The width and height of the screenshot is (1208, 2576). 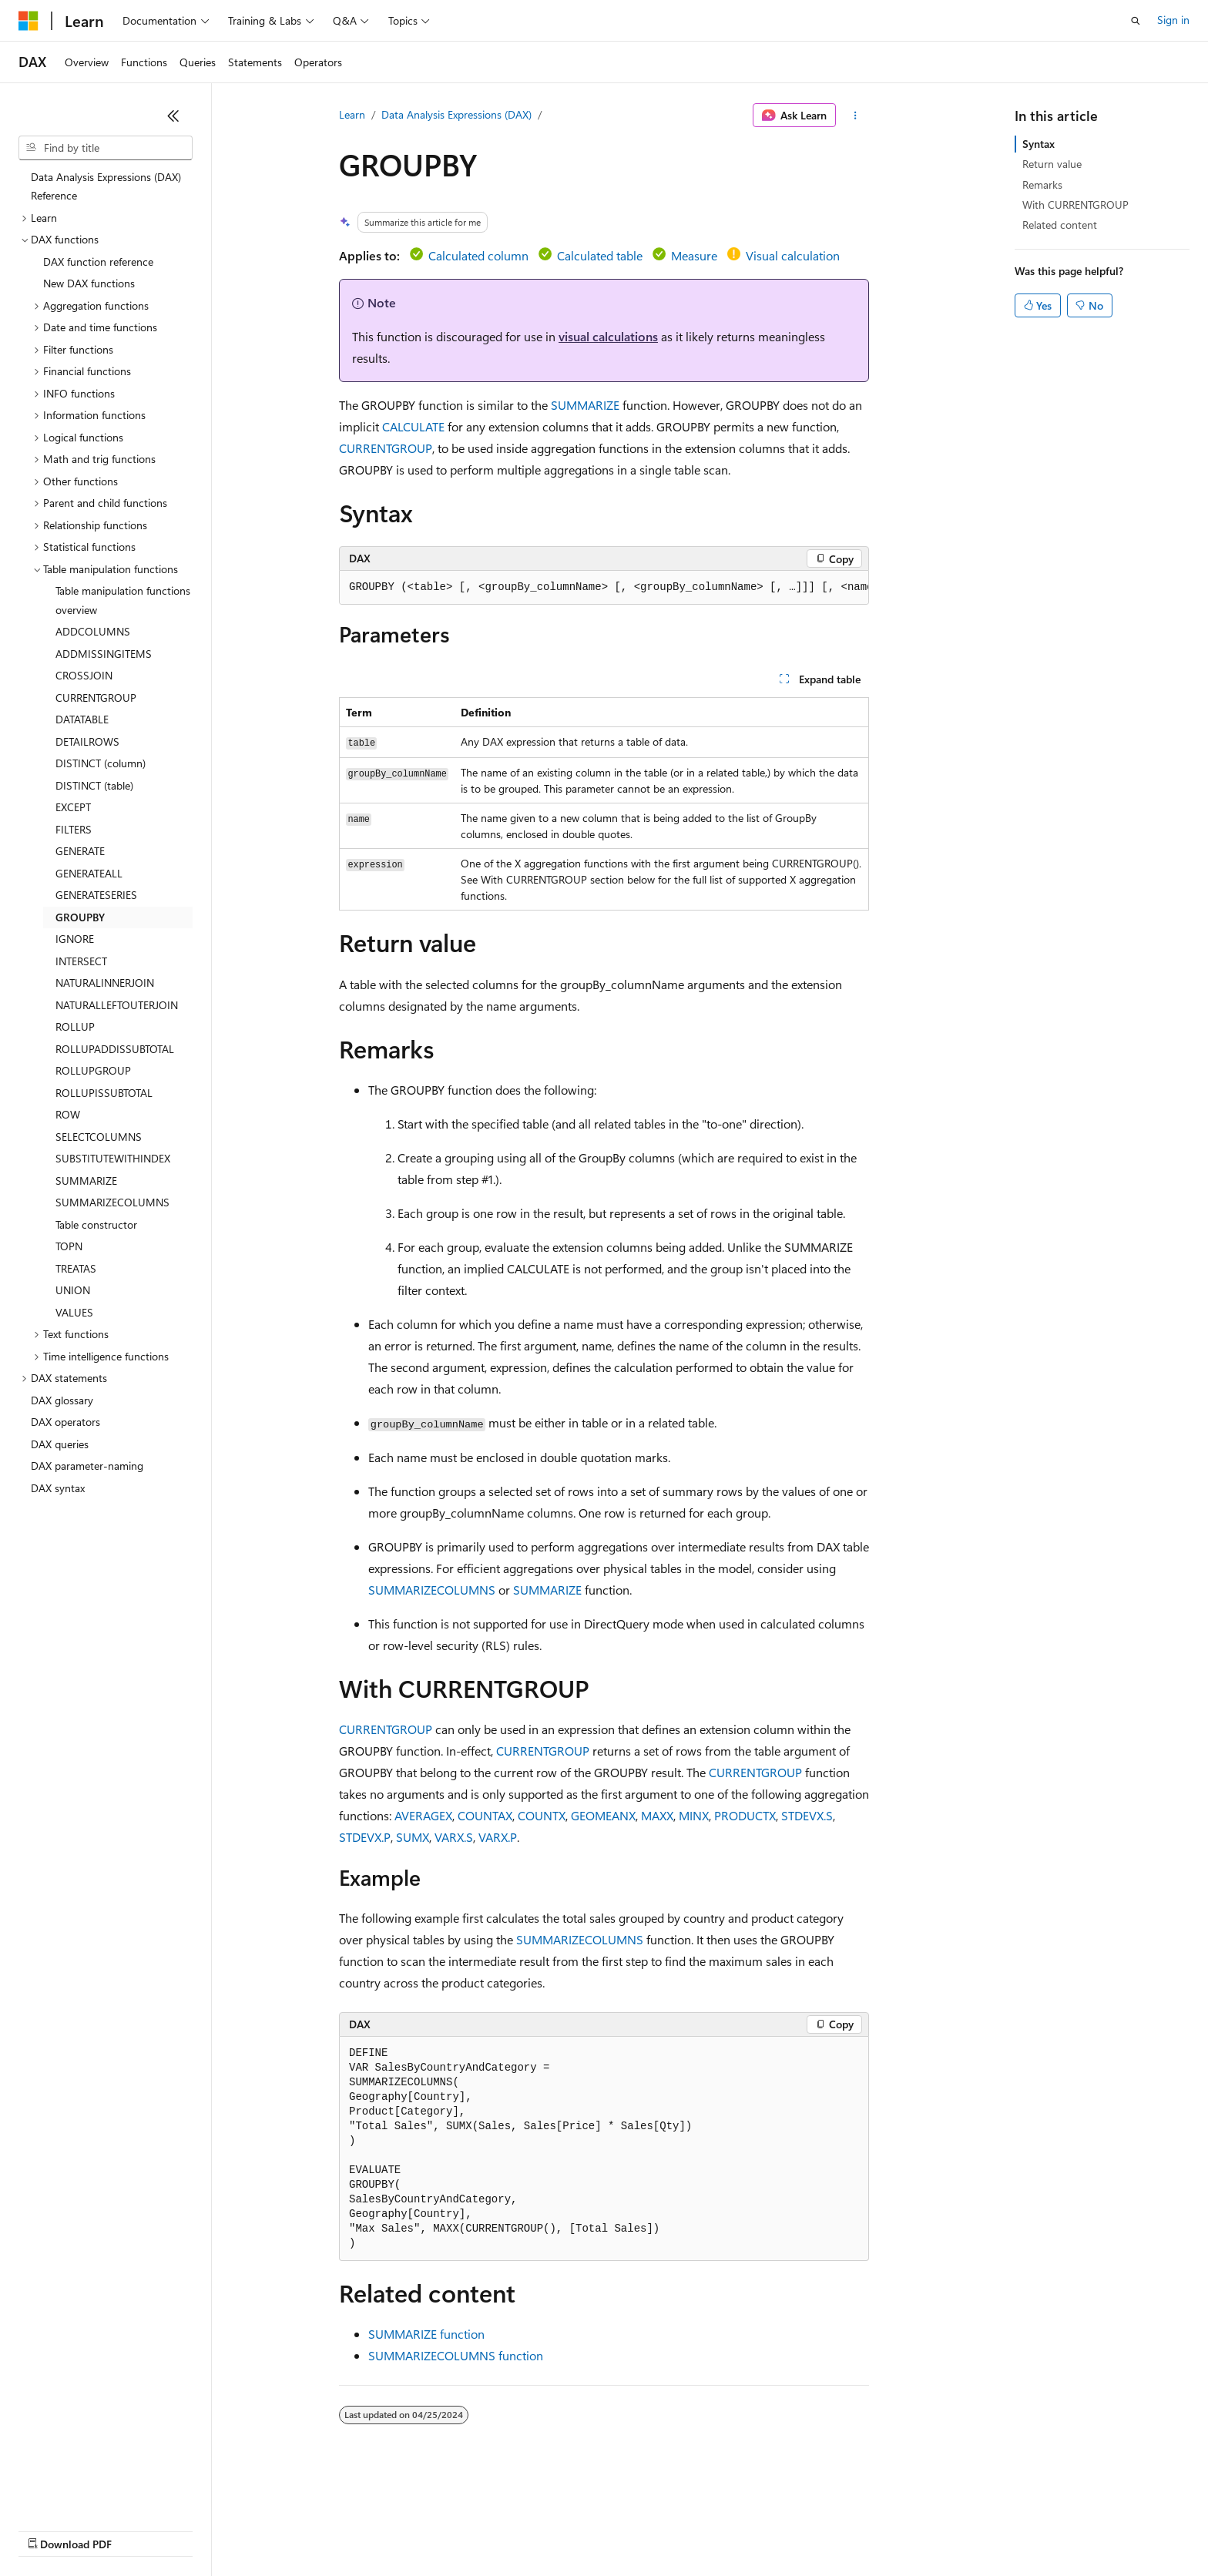 What do you see at coordinates (114, 1048) in the screenshot?
I see `ROLLUPADDISSUBTOTAL [treeitem]` at bounding box center [114, 1048].